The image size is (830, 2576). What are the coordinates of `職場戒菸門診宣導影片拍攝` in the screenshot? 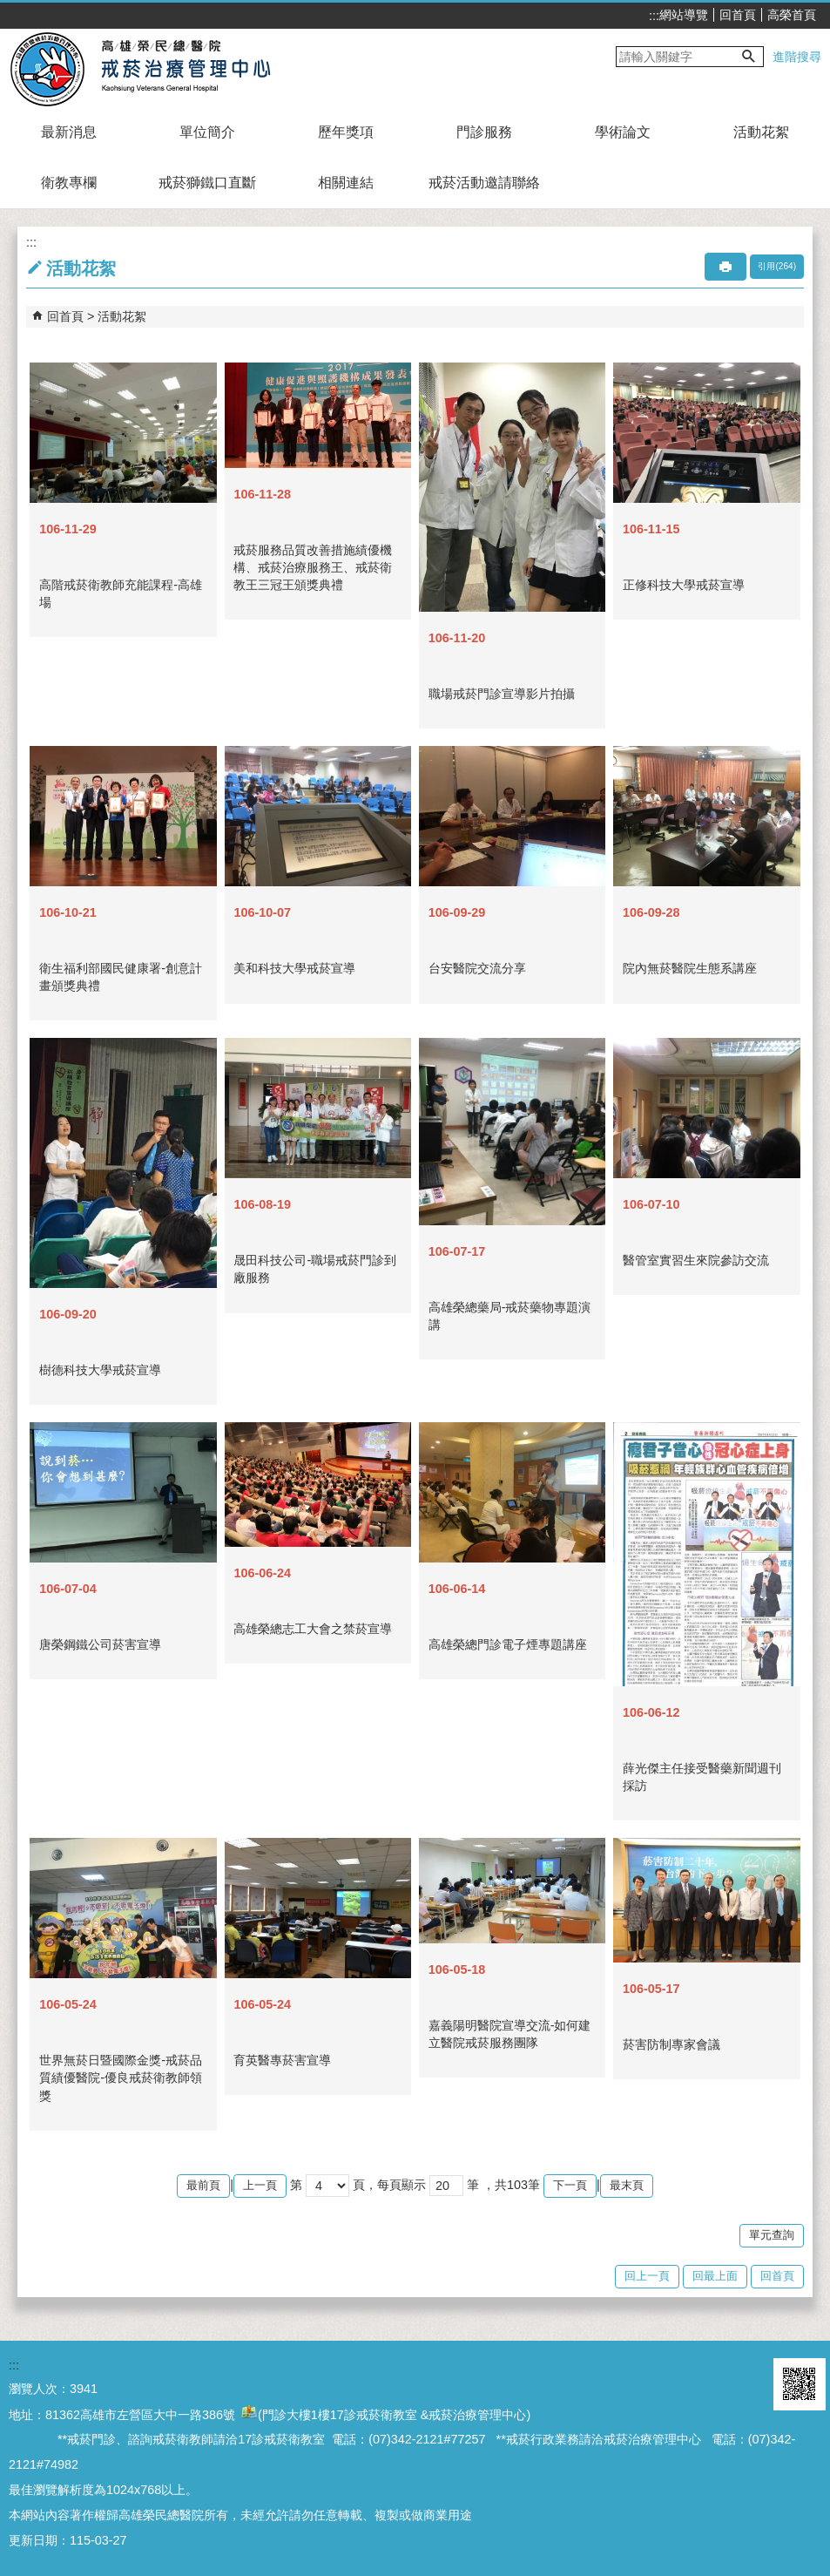 It's located at (501, 694).